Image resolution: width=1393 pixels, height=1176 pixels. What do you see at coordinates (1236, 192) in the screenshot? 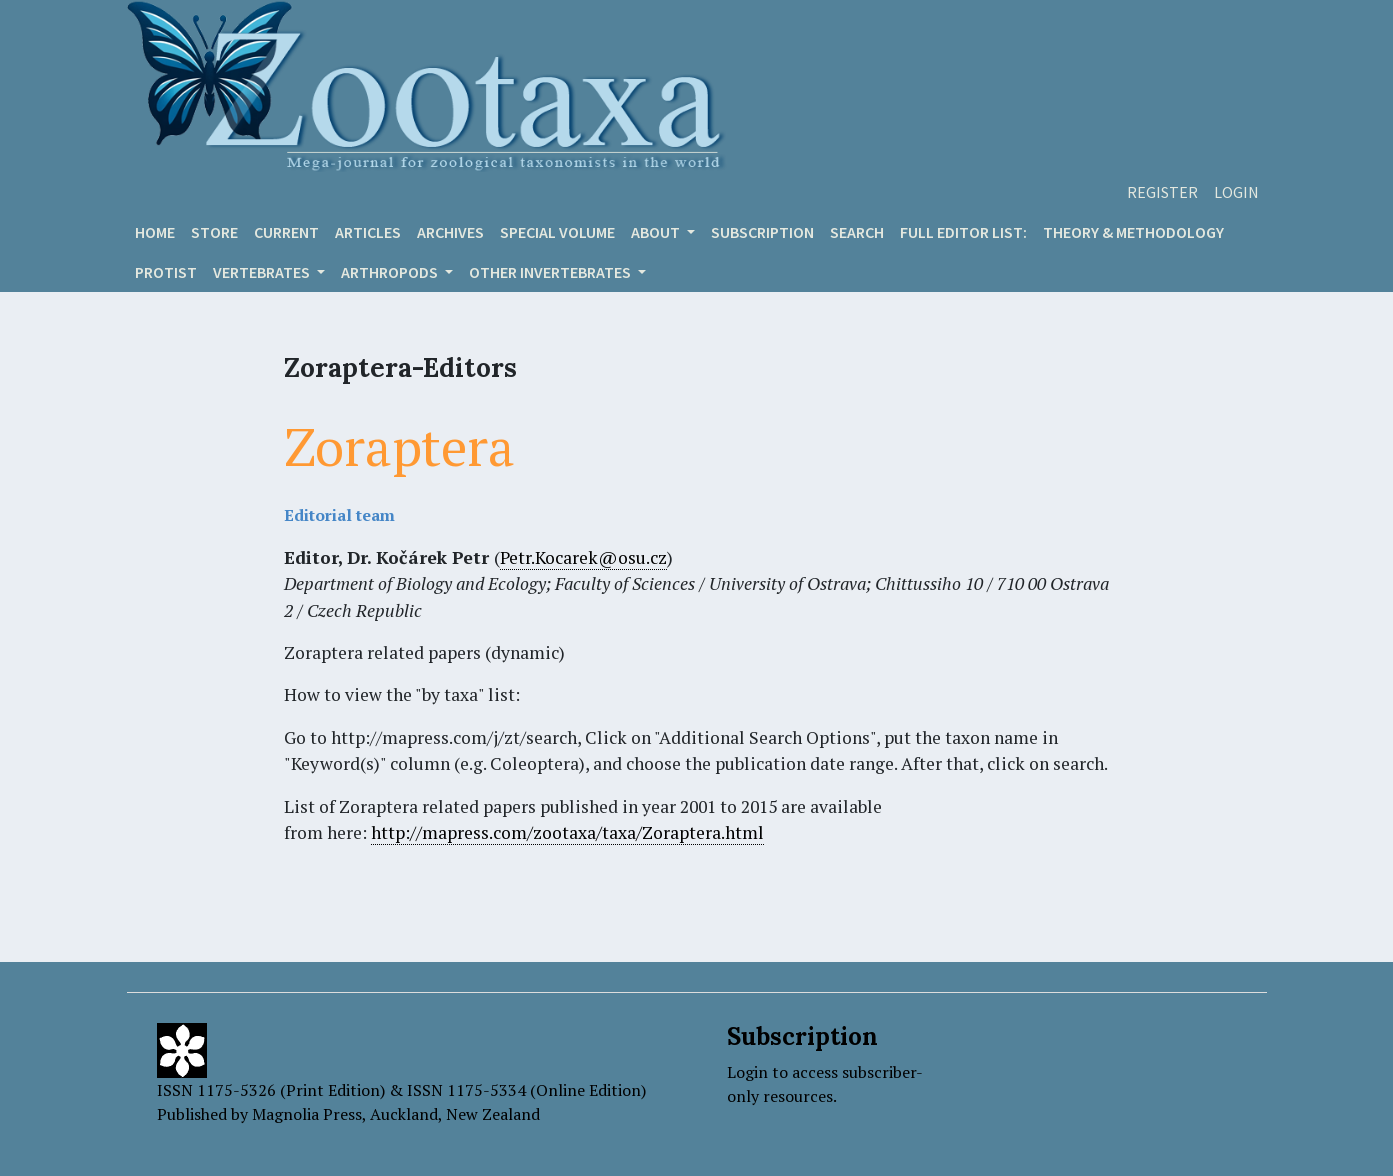
I see `Login` at bounding box center [1236, 192].